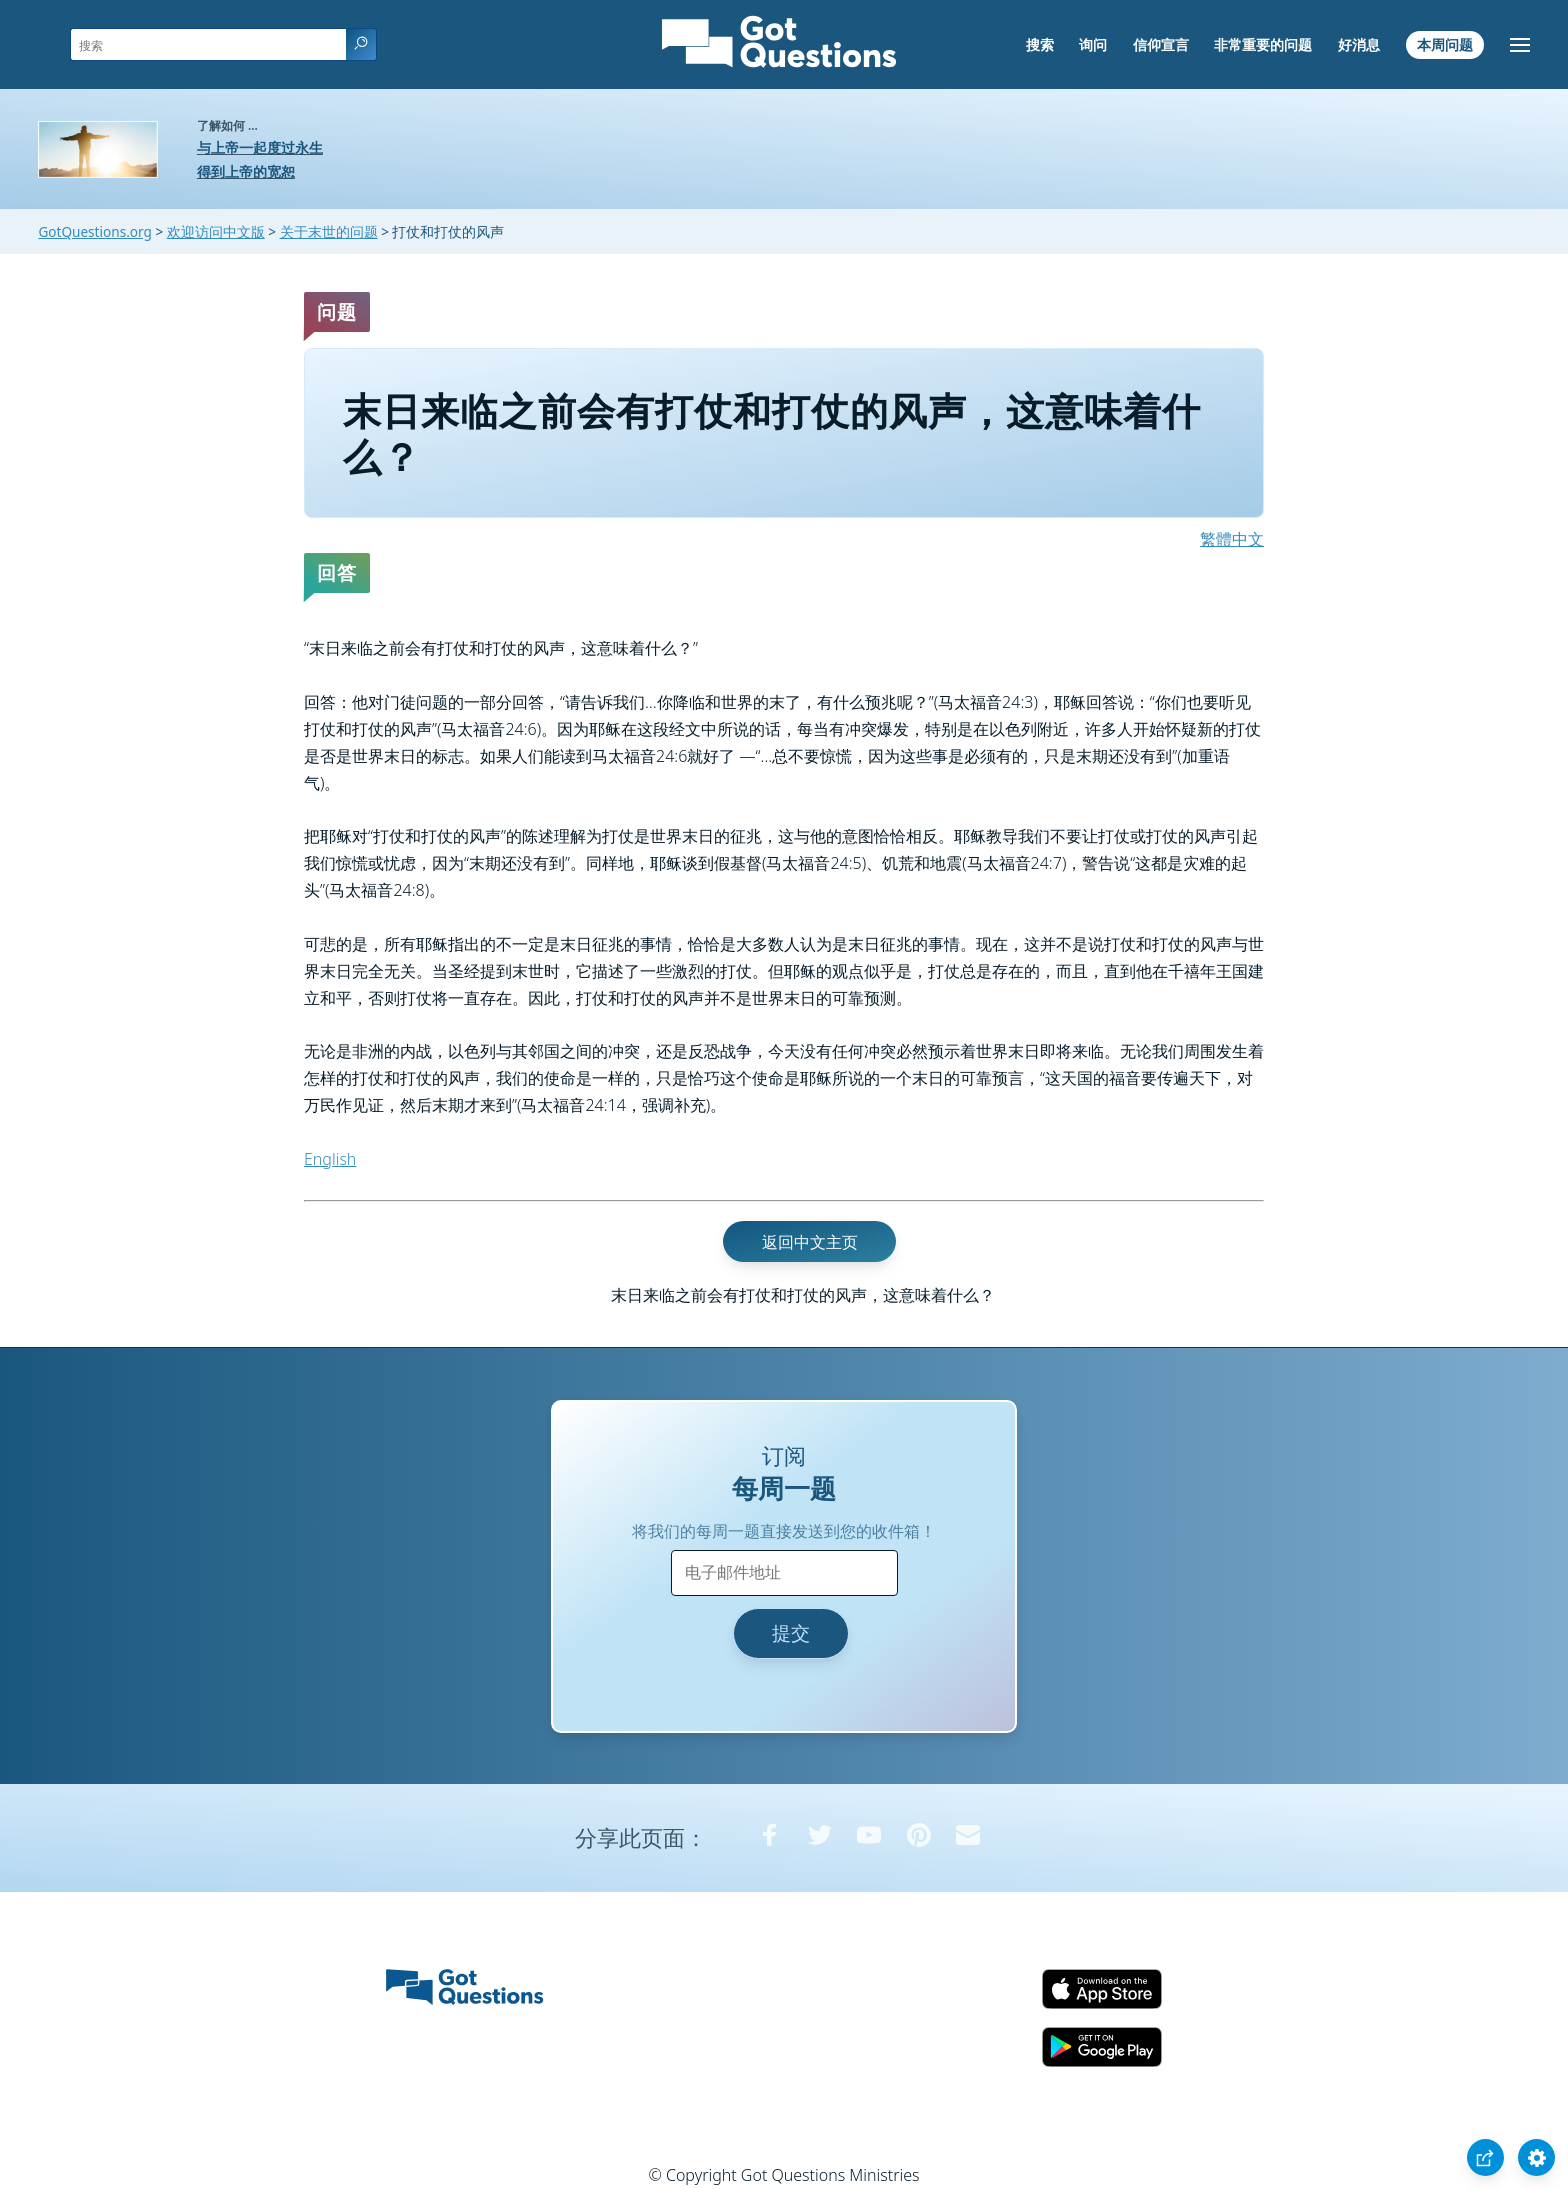  Describe the element at coordinates (1161, 44) in the screenshot. I see `信仰宣言` at that location.